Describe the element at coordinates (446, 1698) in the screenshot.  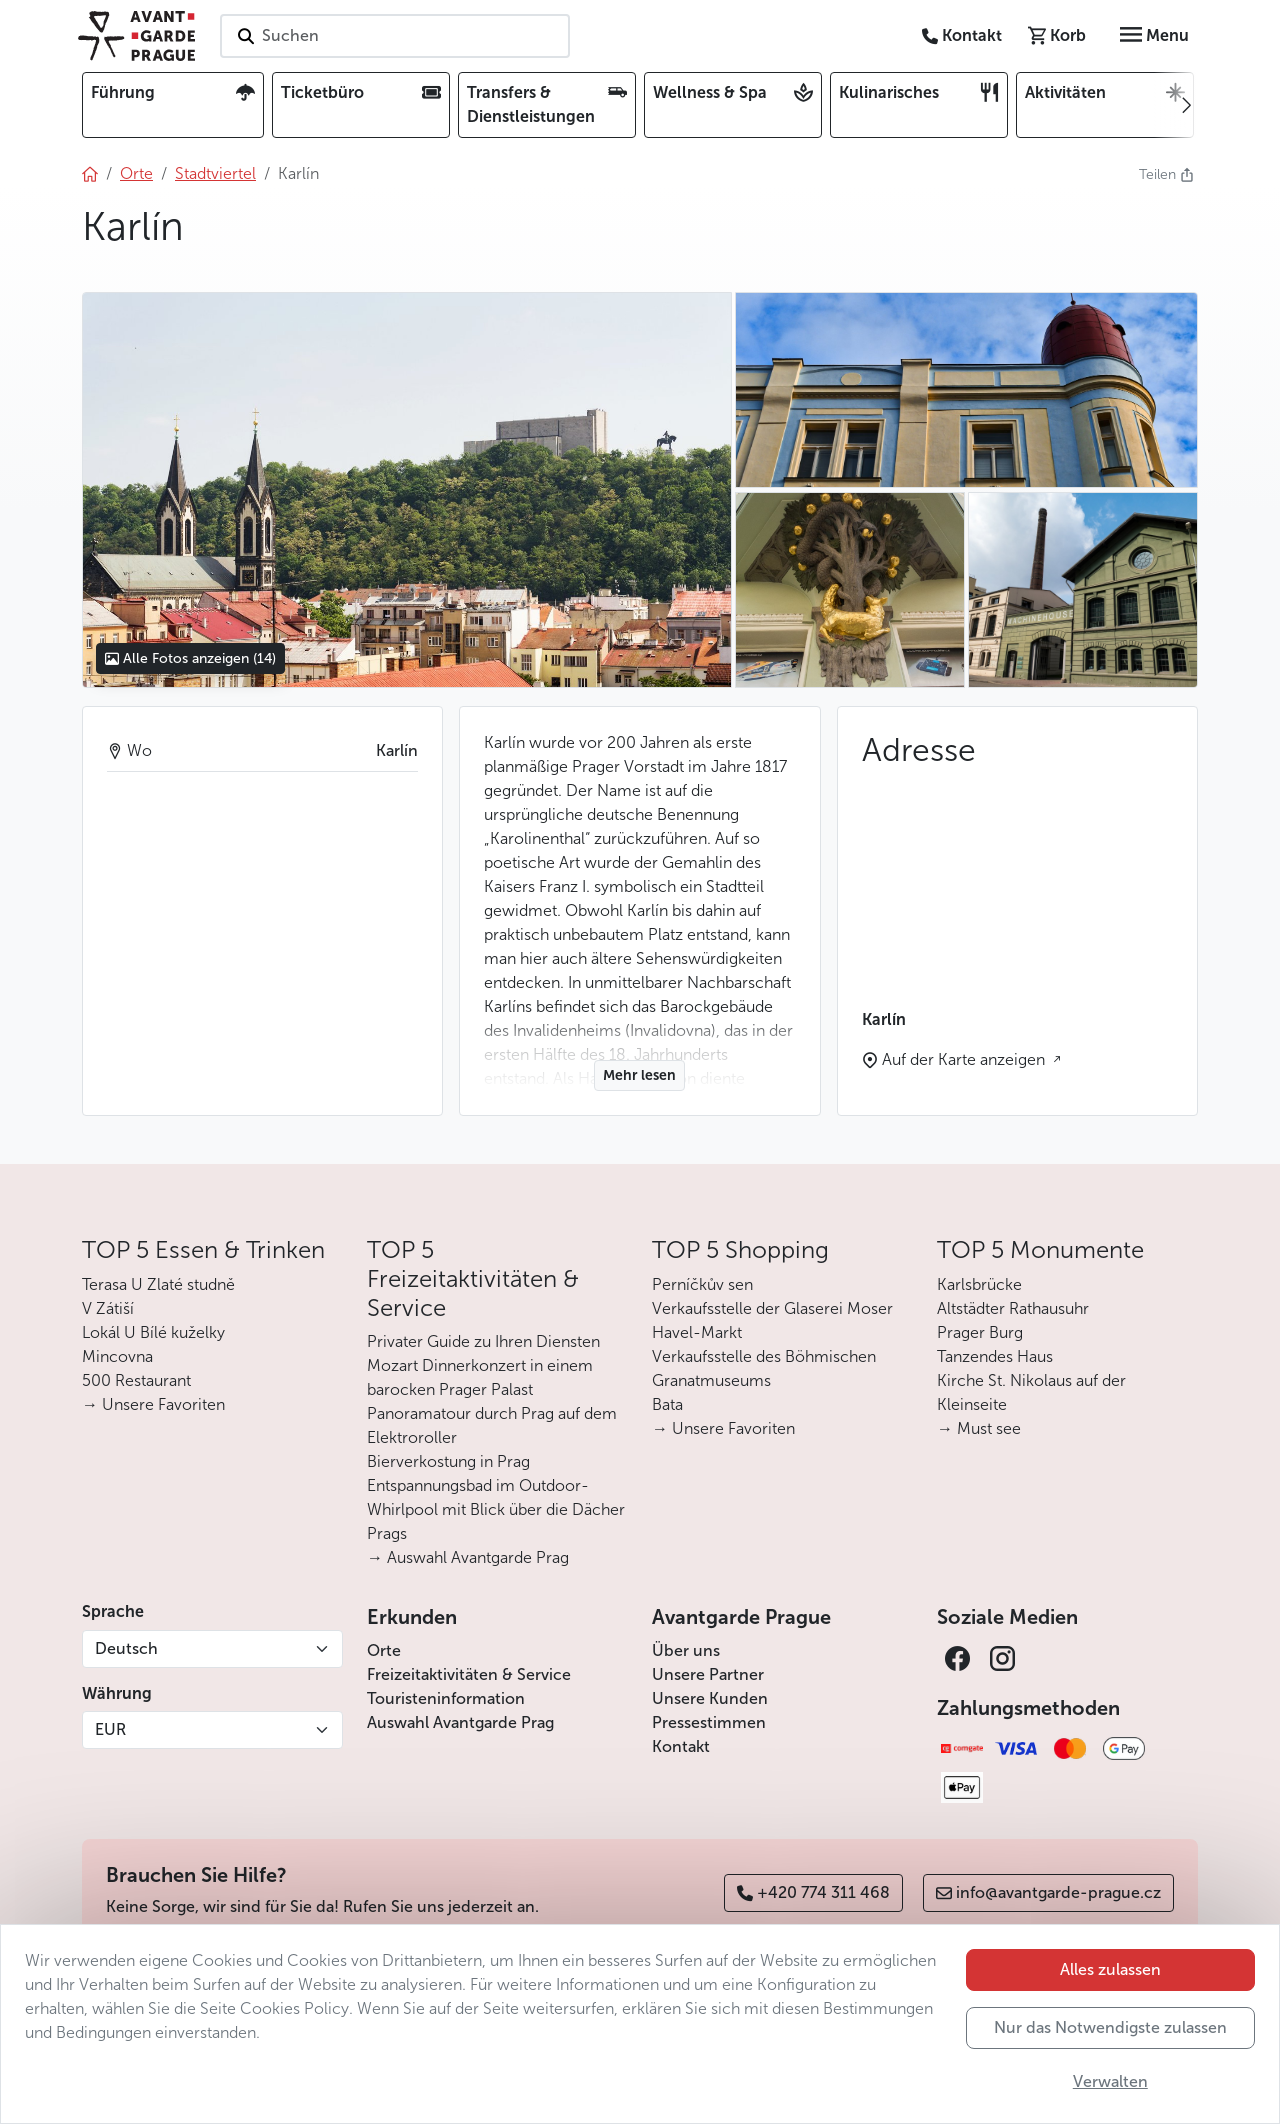
I see `Touristeninformation` at that location.